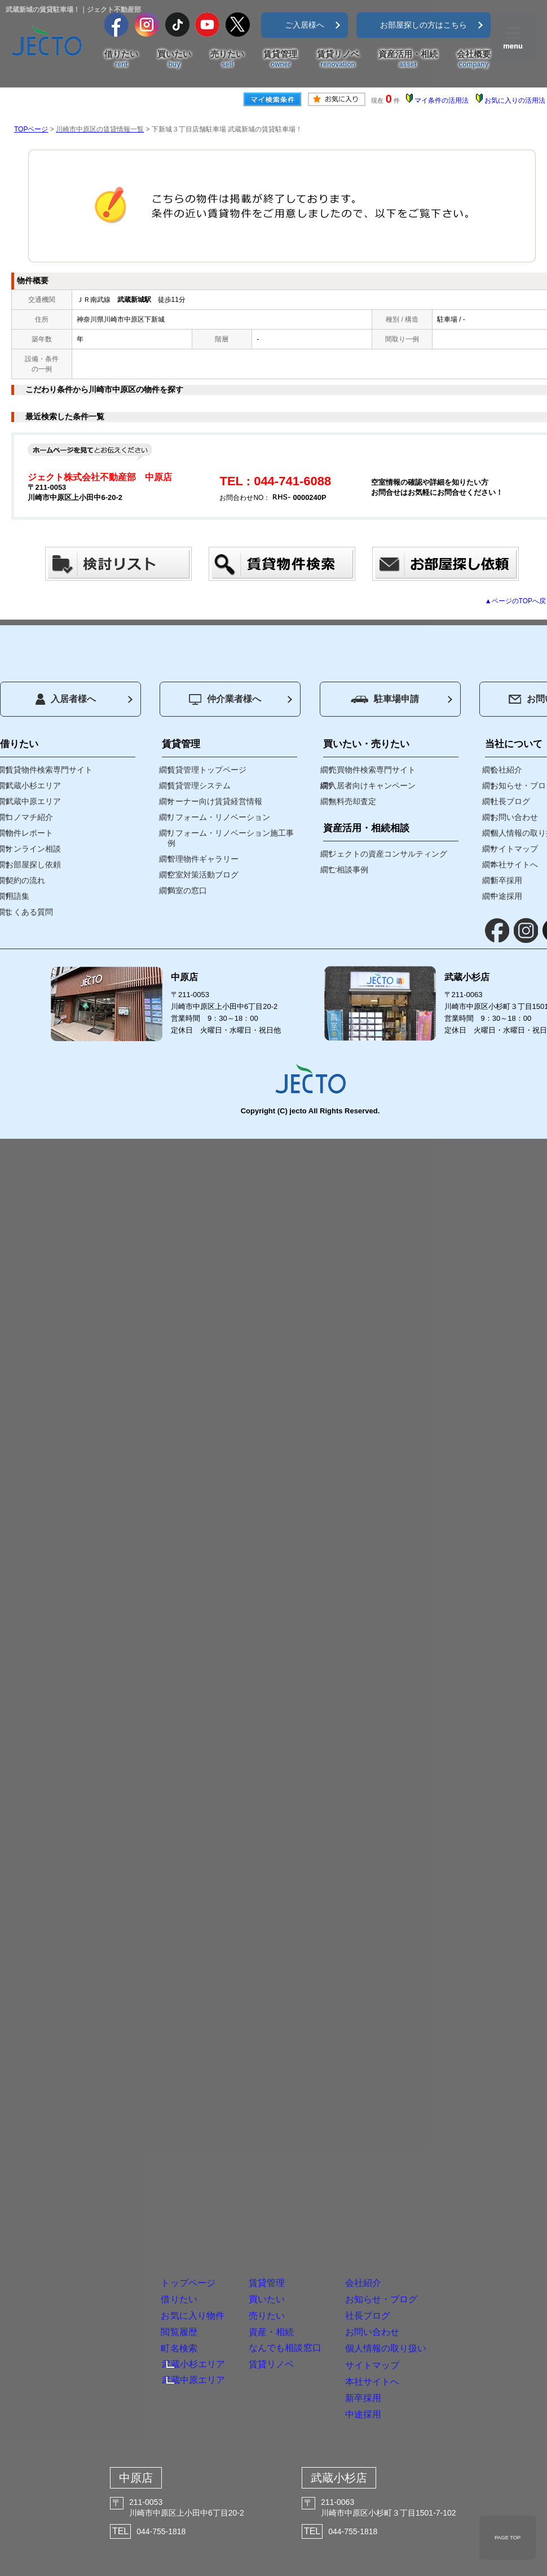 The height and width of the screenshot is (2576, 547). Describe the element at coordinates (230, 838) in the screenshot. I see `リフォーム・リノベーション施工事例` at that location.